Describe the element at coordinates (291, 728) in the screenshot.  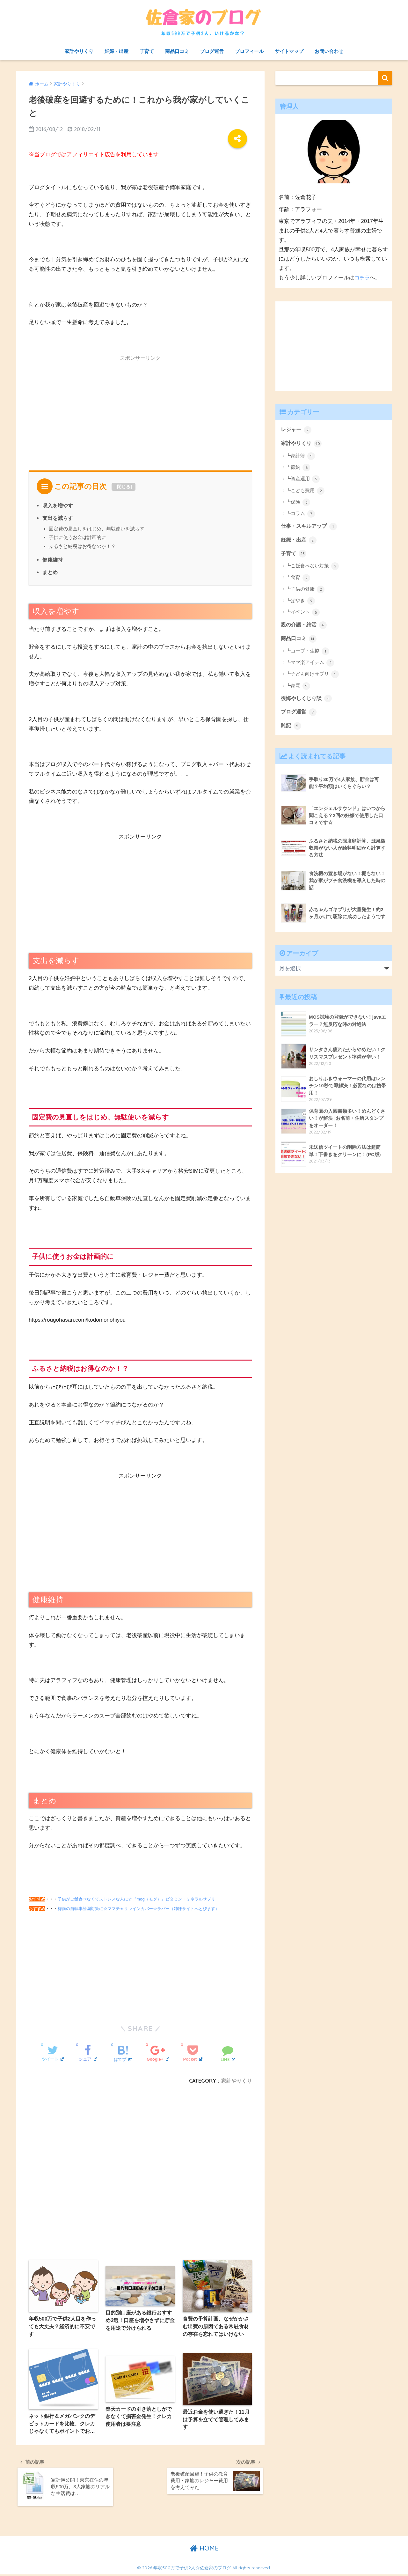
I see `雑記` at that location.